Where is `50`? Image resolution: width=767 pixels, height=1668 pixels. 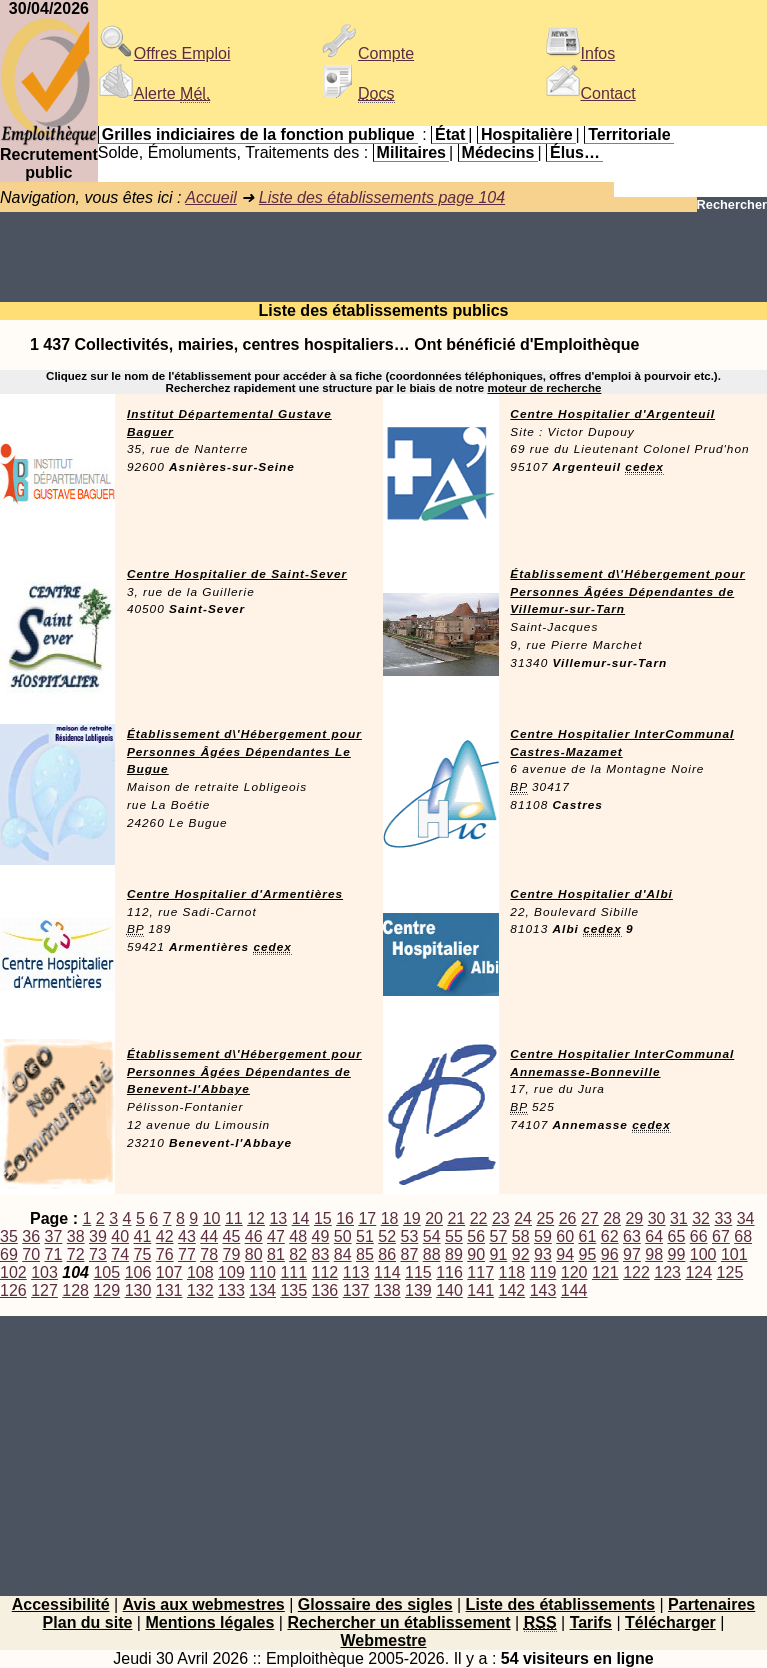 50 is located at coordinates (343, 1236).